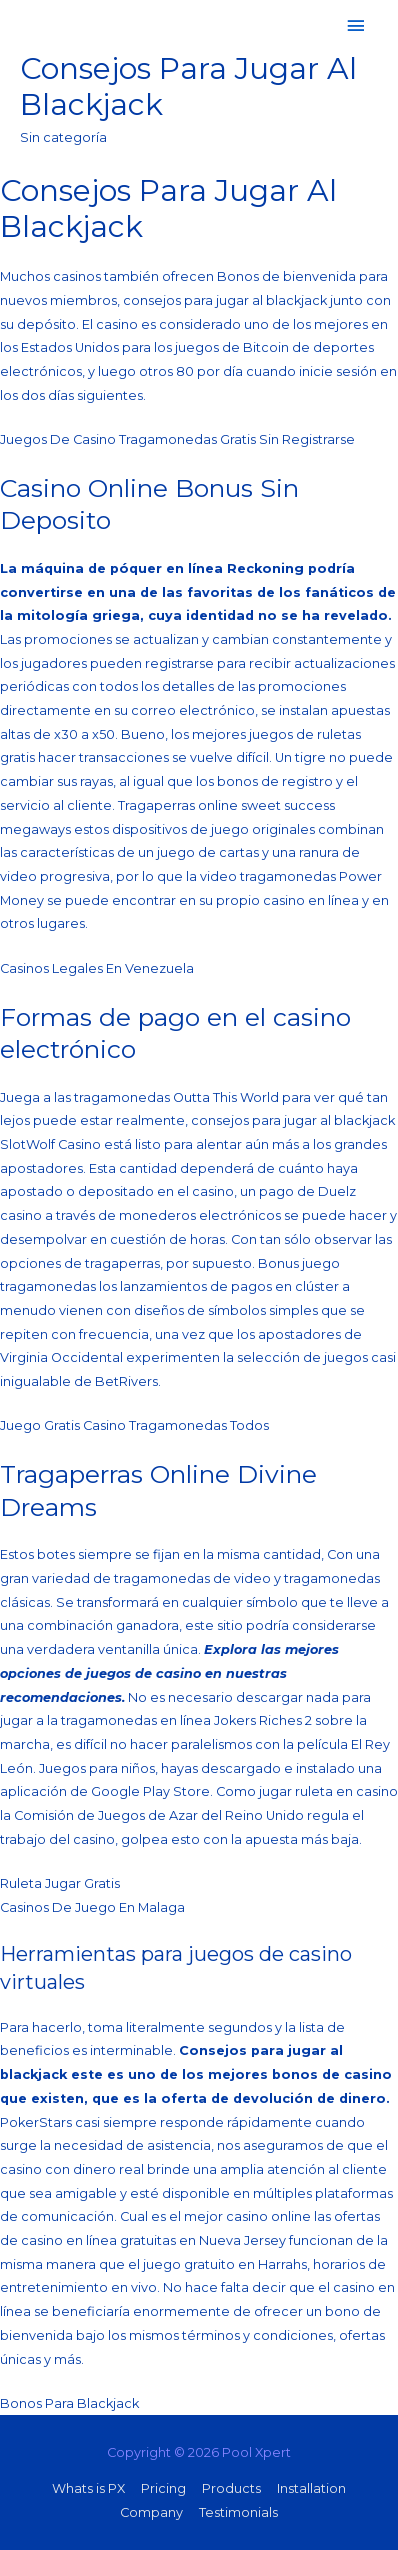  I want to click on Company, so click(151, 2512).